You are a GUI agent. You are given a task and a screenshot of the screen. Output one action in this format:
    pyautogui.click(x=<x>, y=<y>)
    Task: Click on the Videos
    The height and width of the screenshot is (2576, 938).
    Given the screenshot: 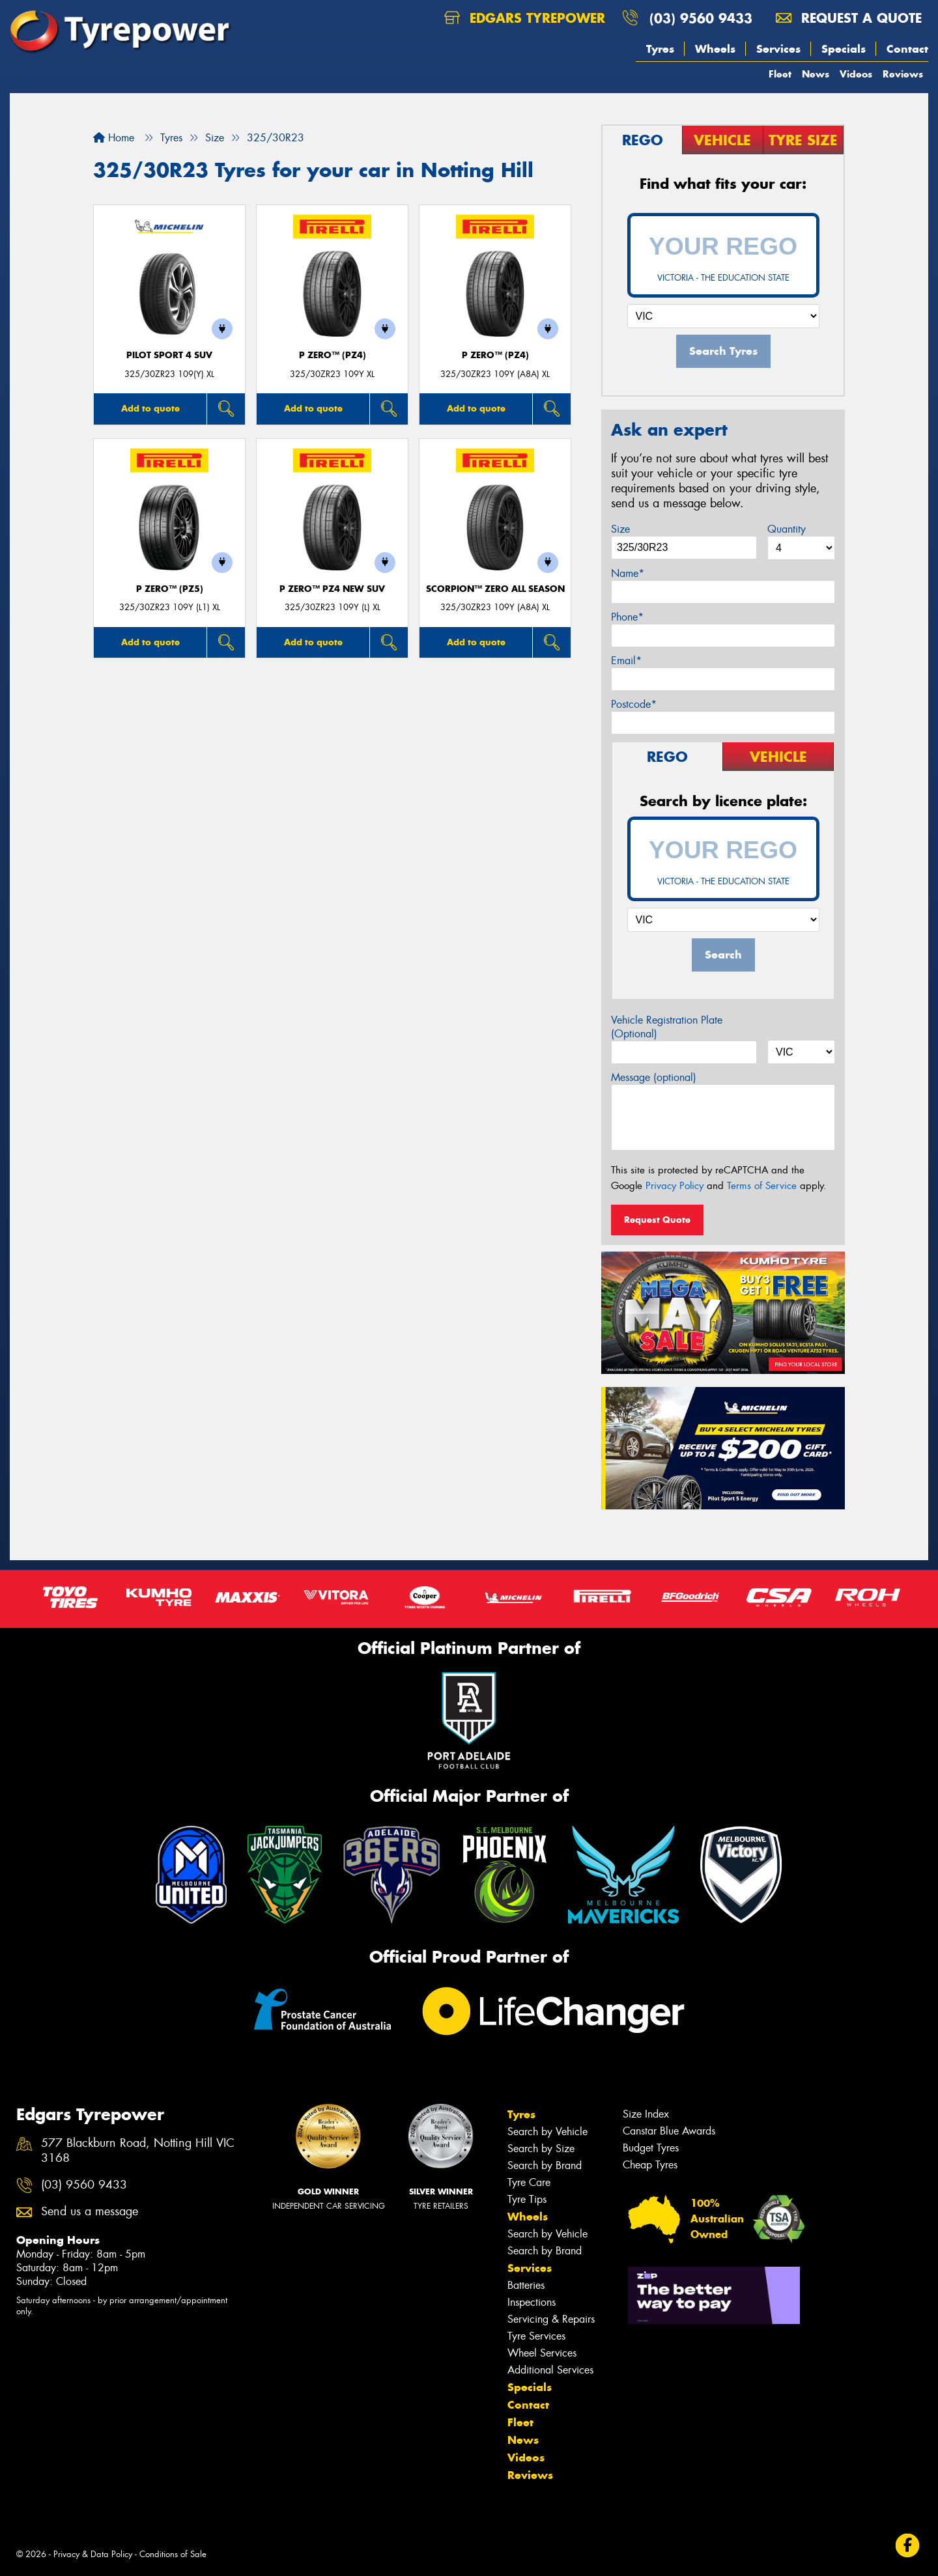 What is the action you would take?
    pyautogui.click(x=856, y=74)
    